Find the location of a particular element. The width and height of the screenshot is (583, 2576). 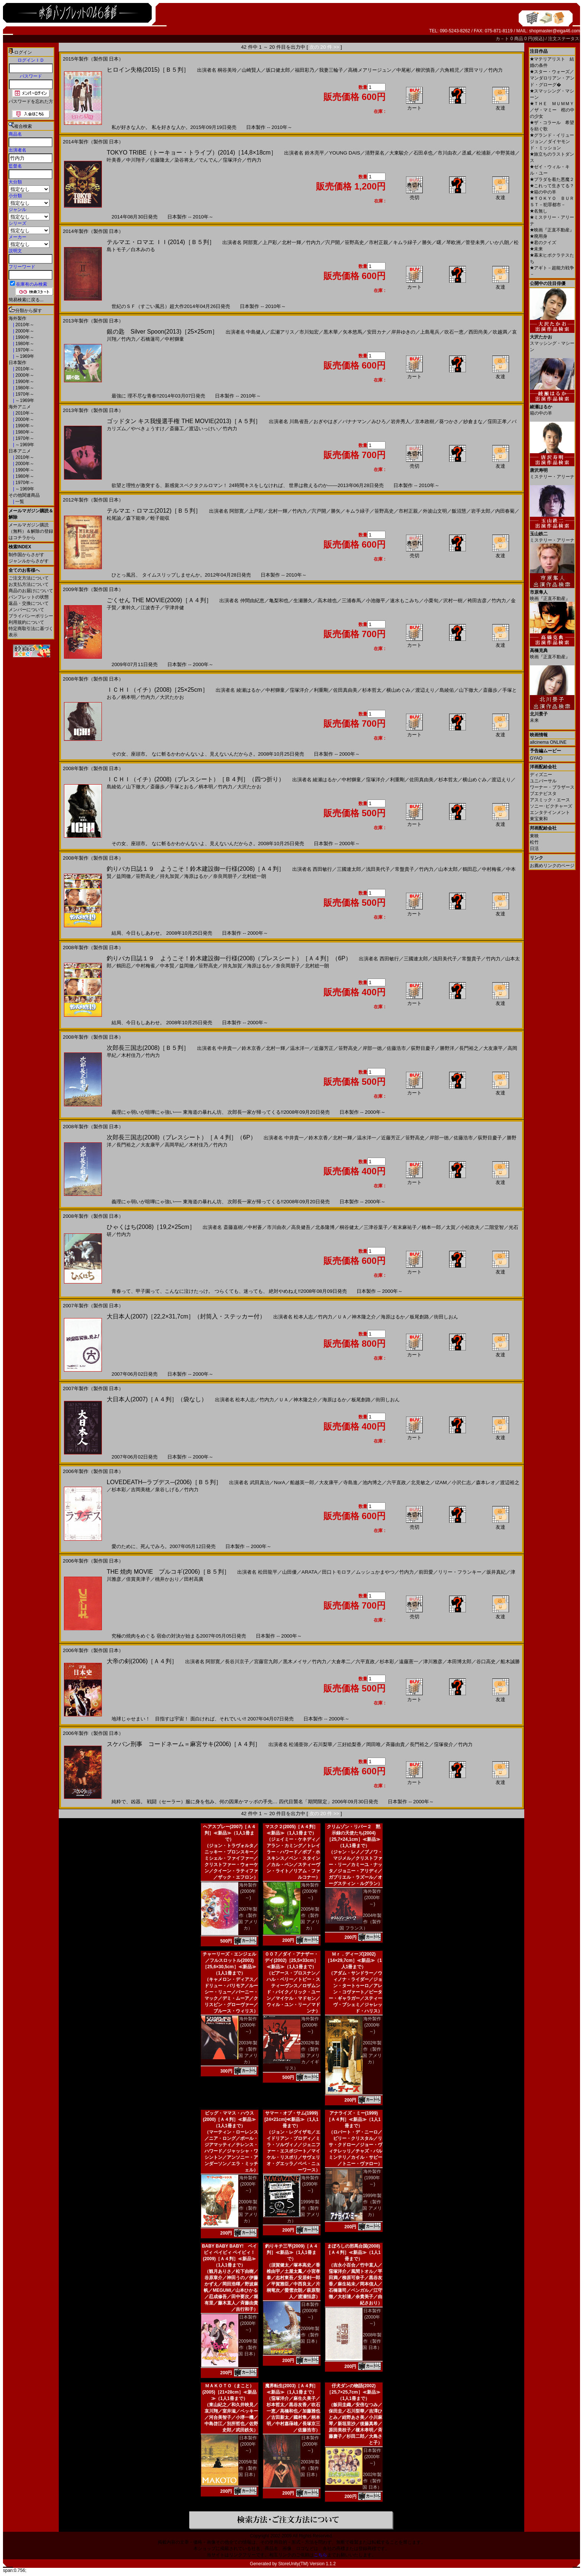

矢本悠馬 is located at coordinates (352, 332).